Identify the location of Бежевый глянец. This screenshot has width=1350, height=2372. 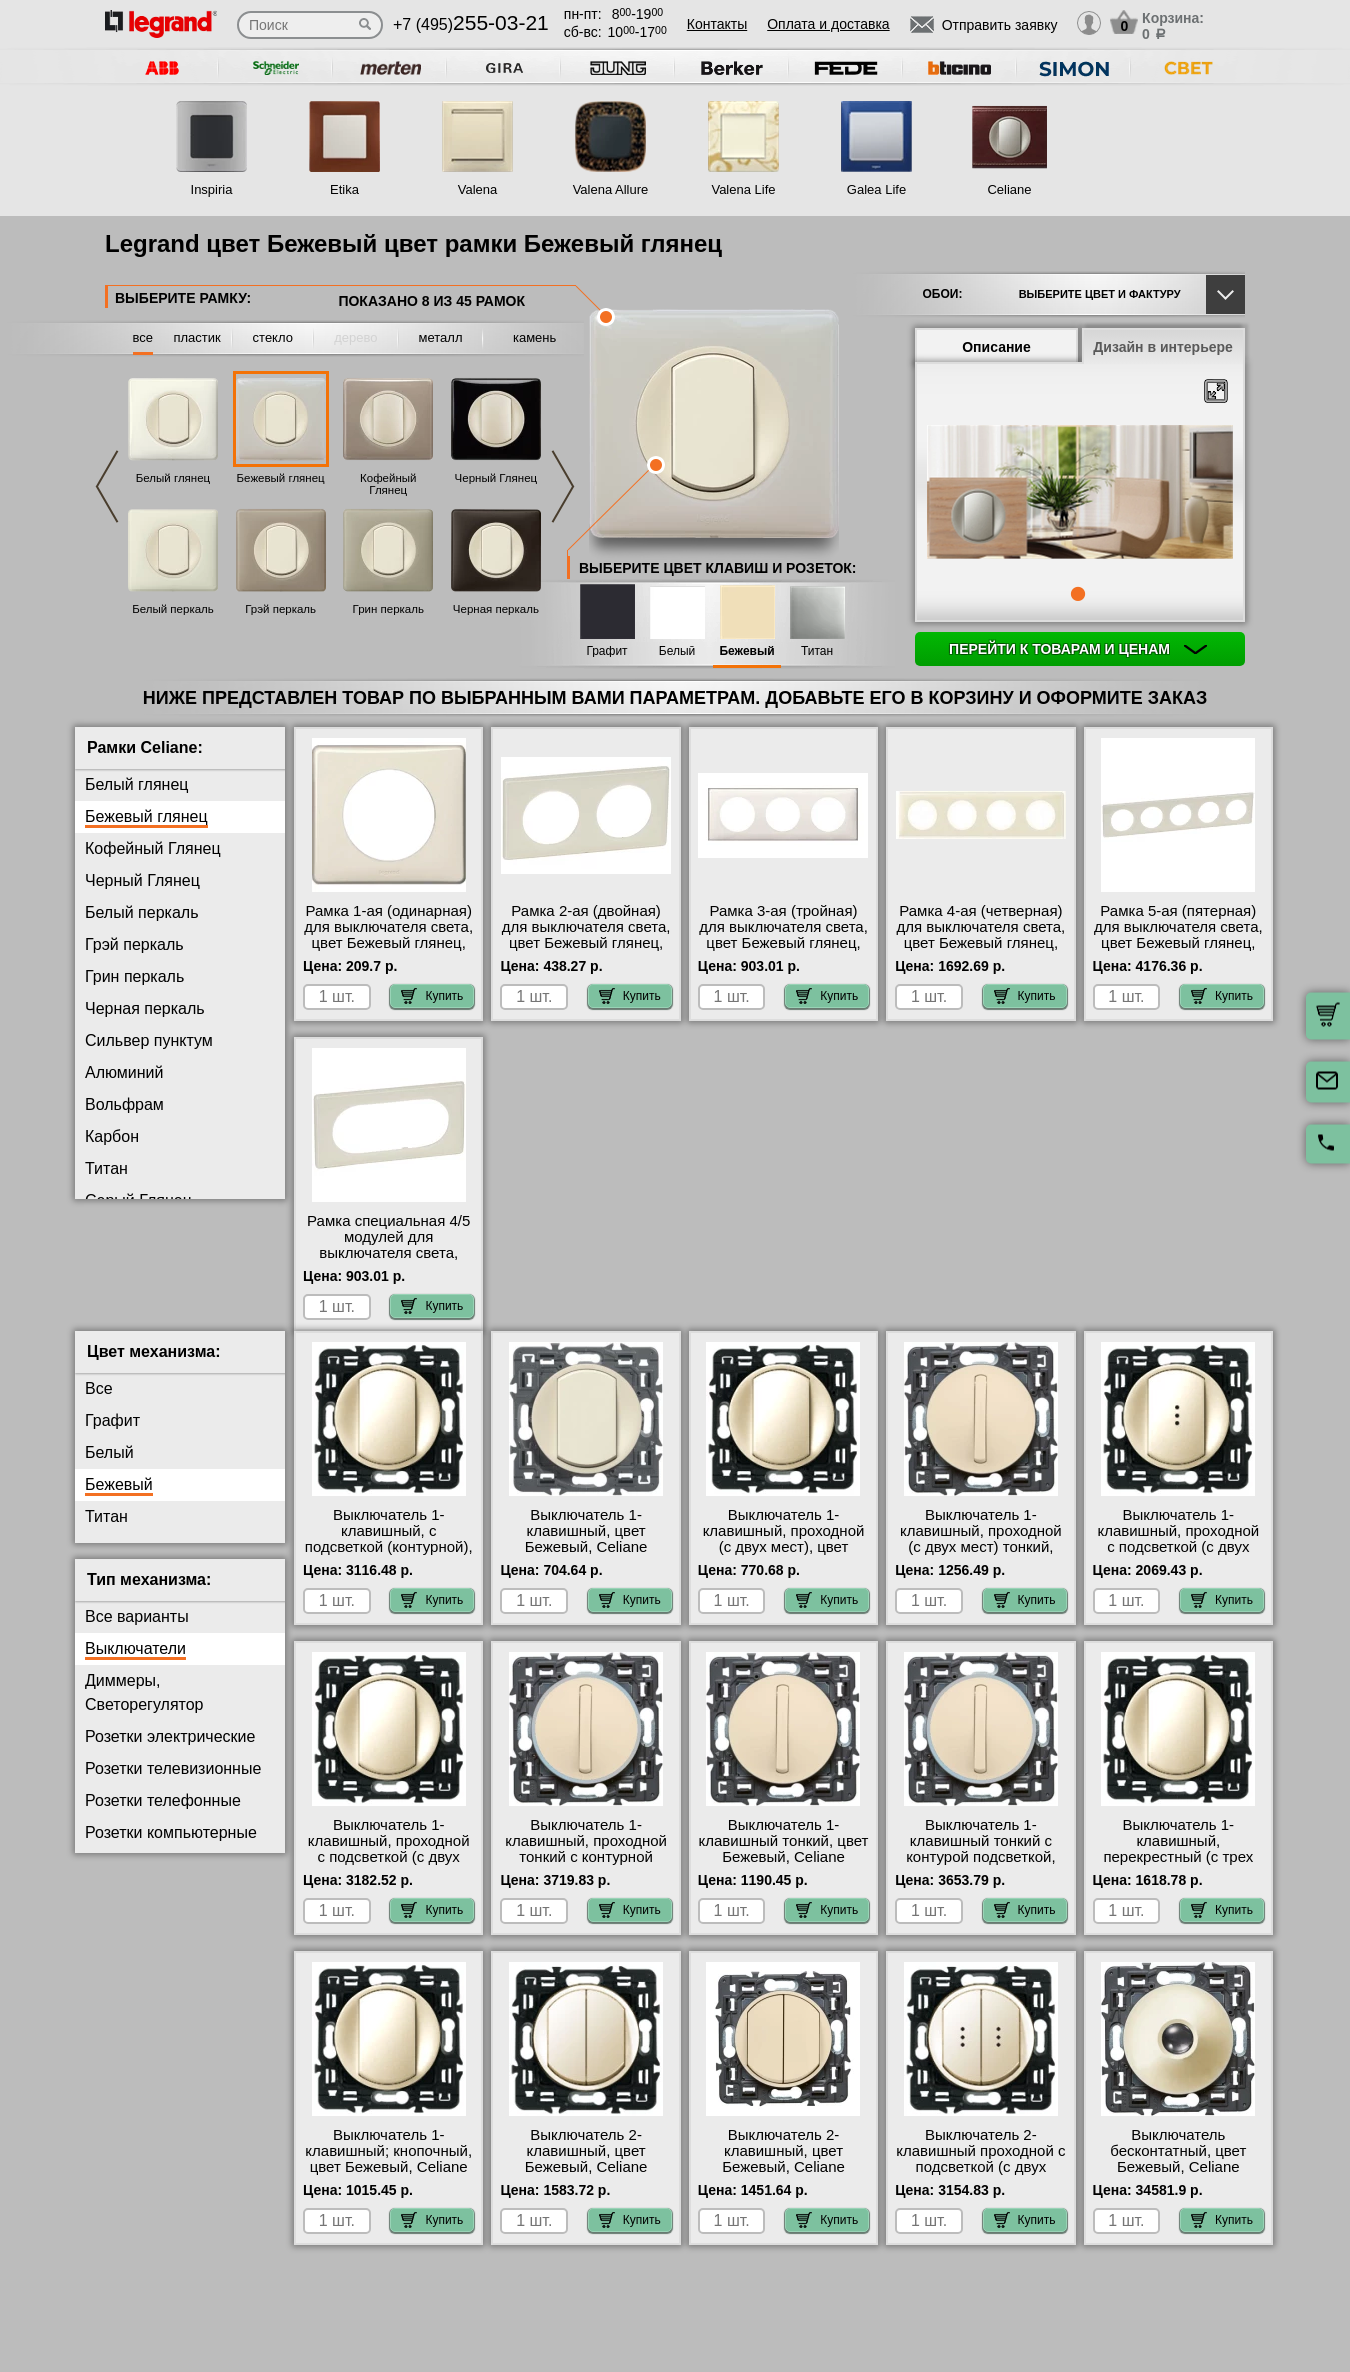
(281, 478).